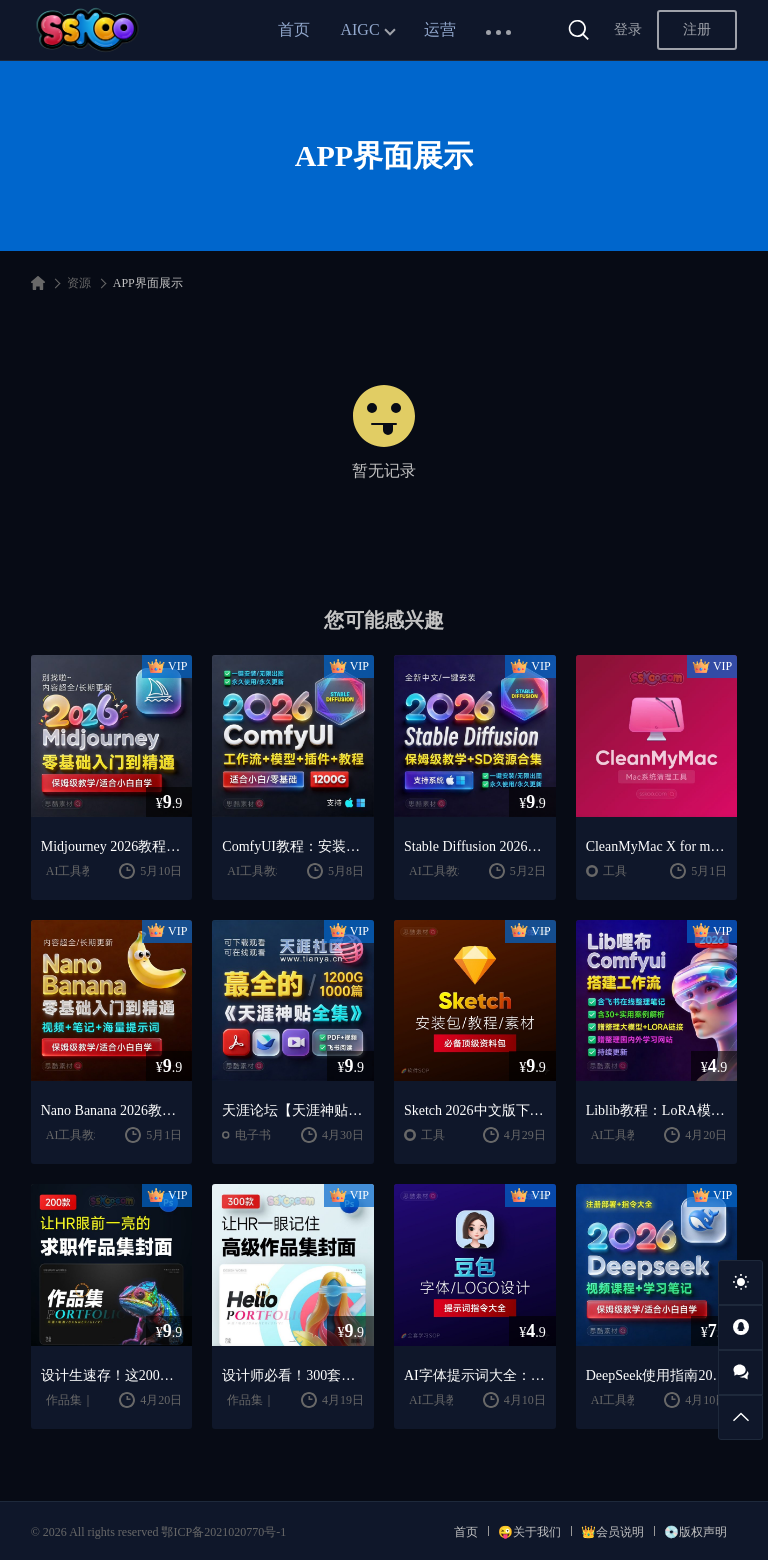 The width and height of the screenshot is (768, 1560). What do you see at coordinates (82, 1400) in the screenshot?
I see `作品集｜简历` at bounding box center [82, 1400].